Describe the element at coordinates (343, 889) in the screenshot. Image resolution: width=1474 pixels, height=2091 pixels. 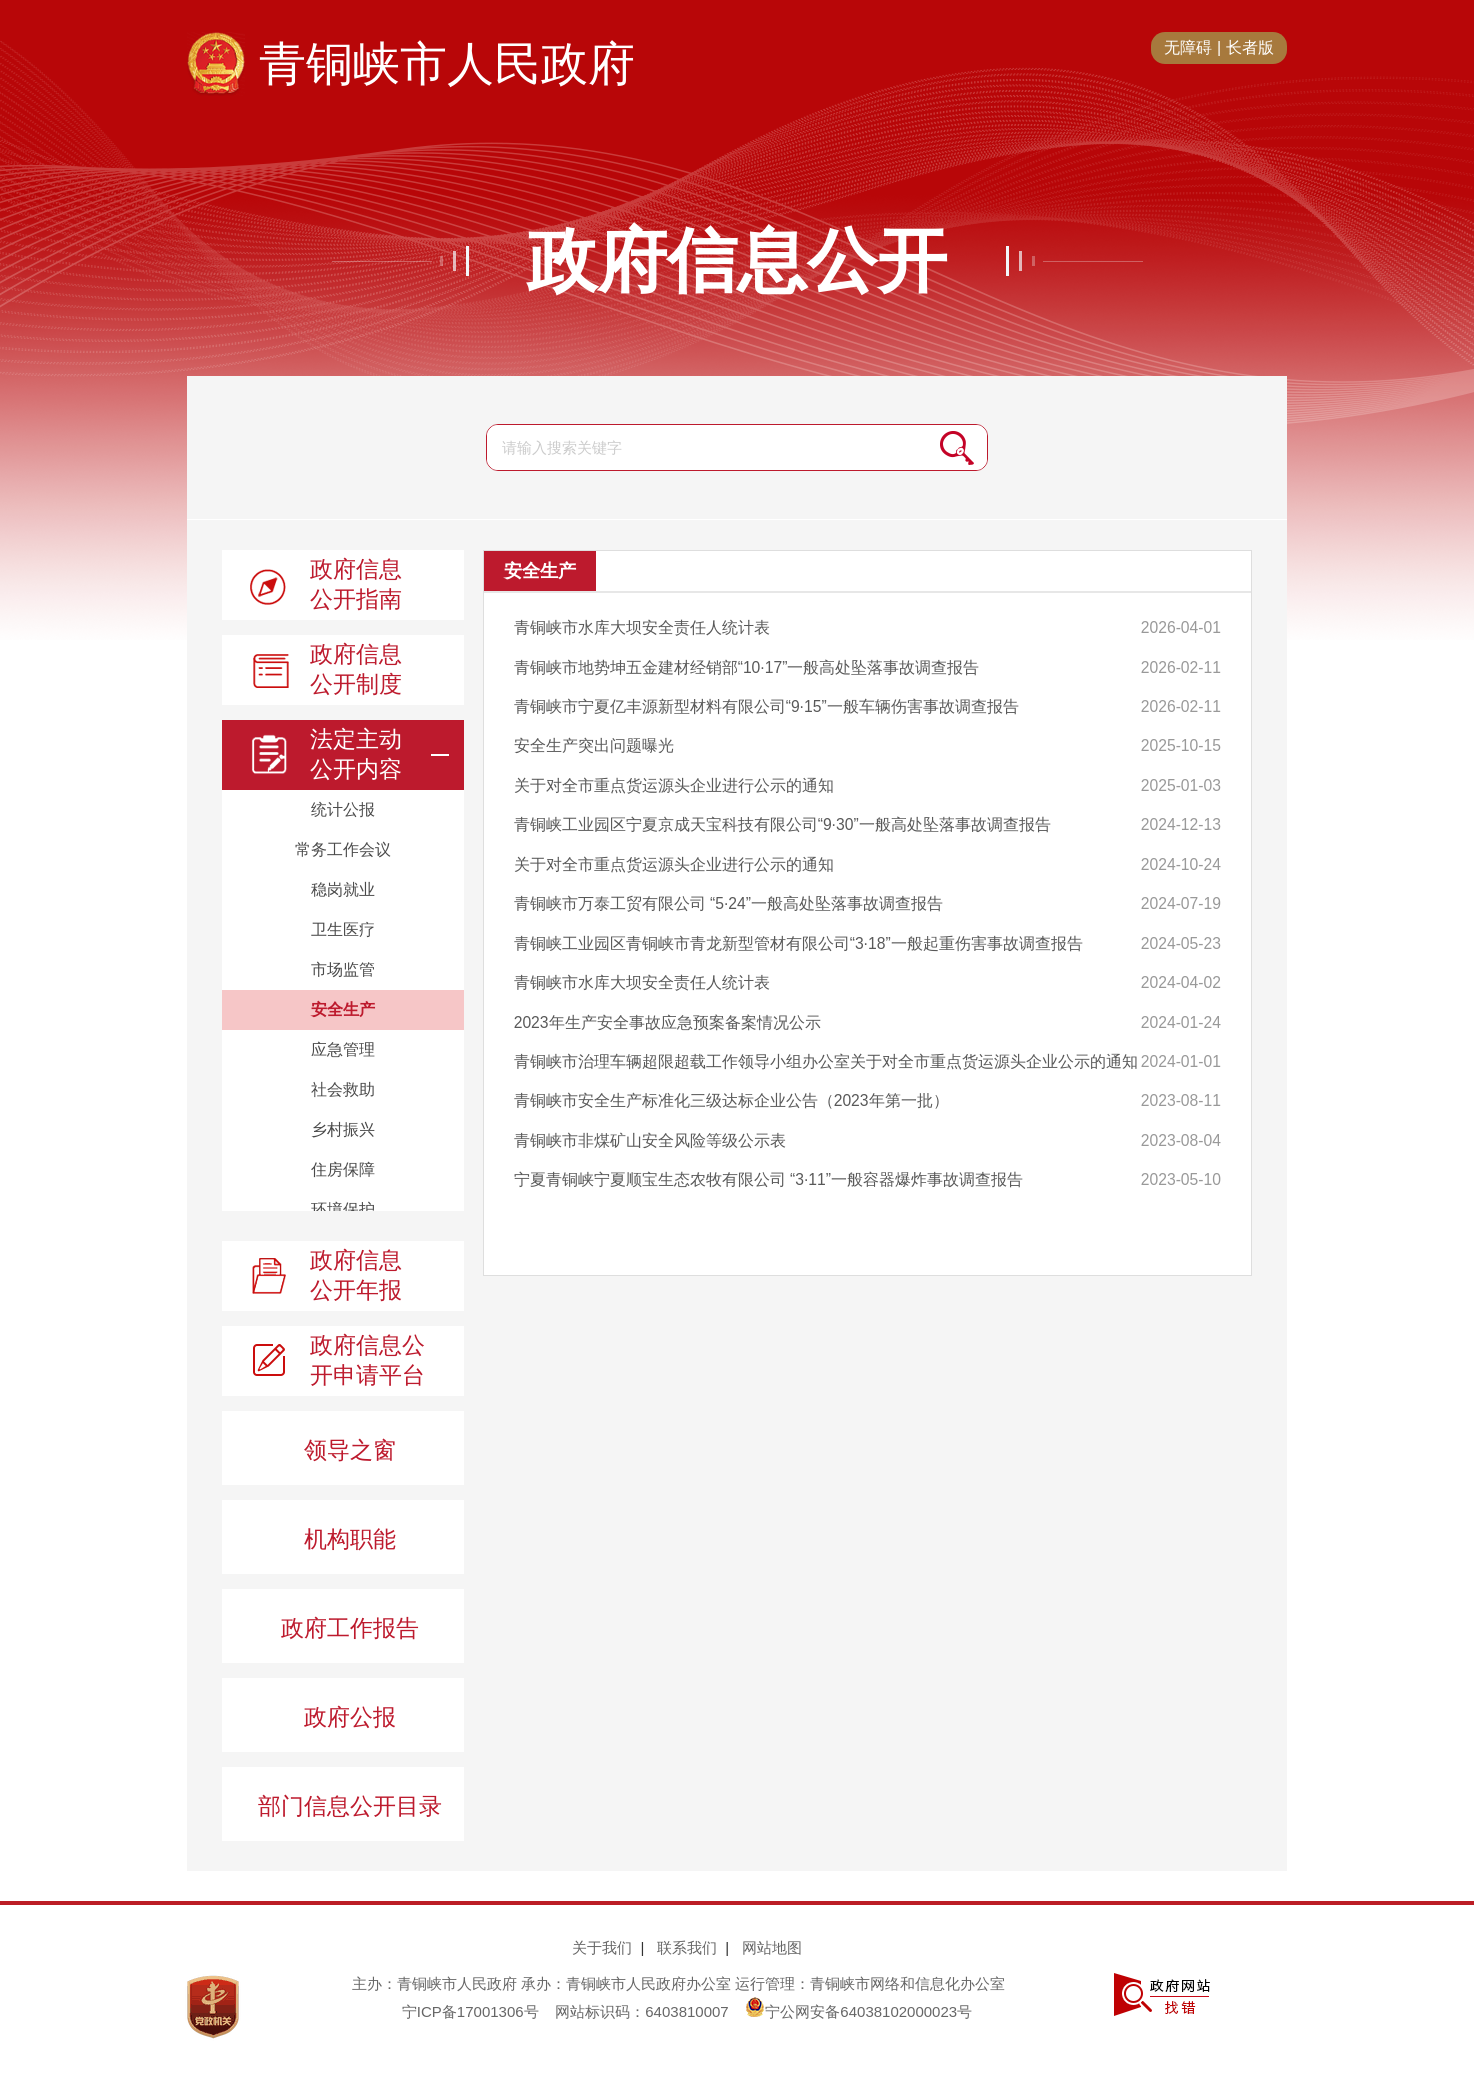
I see `稳岗就业` at that location.